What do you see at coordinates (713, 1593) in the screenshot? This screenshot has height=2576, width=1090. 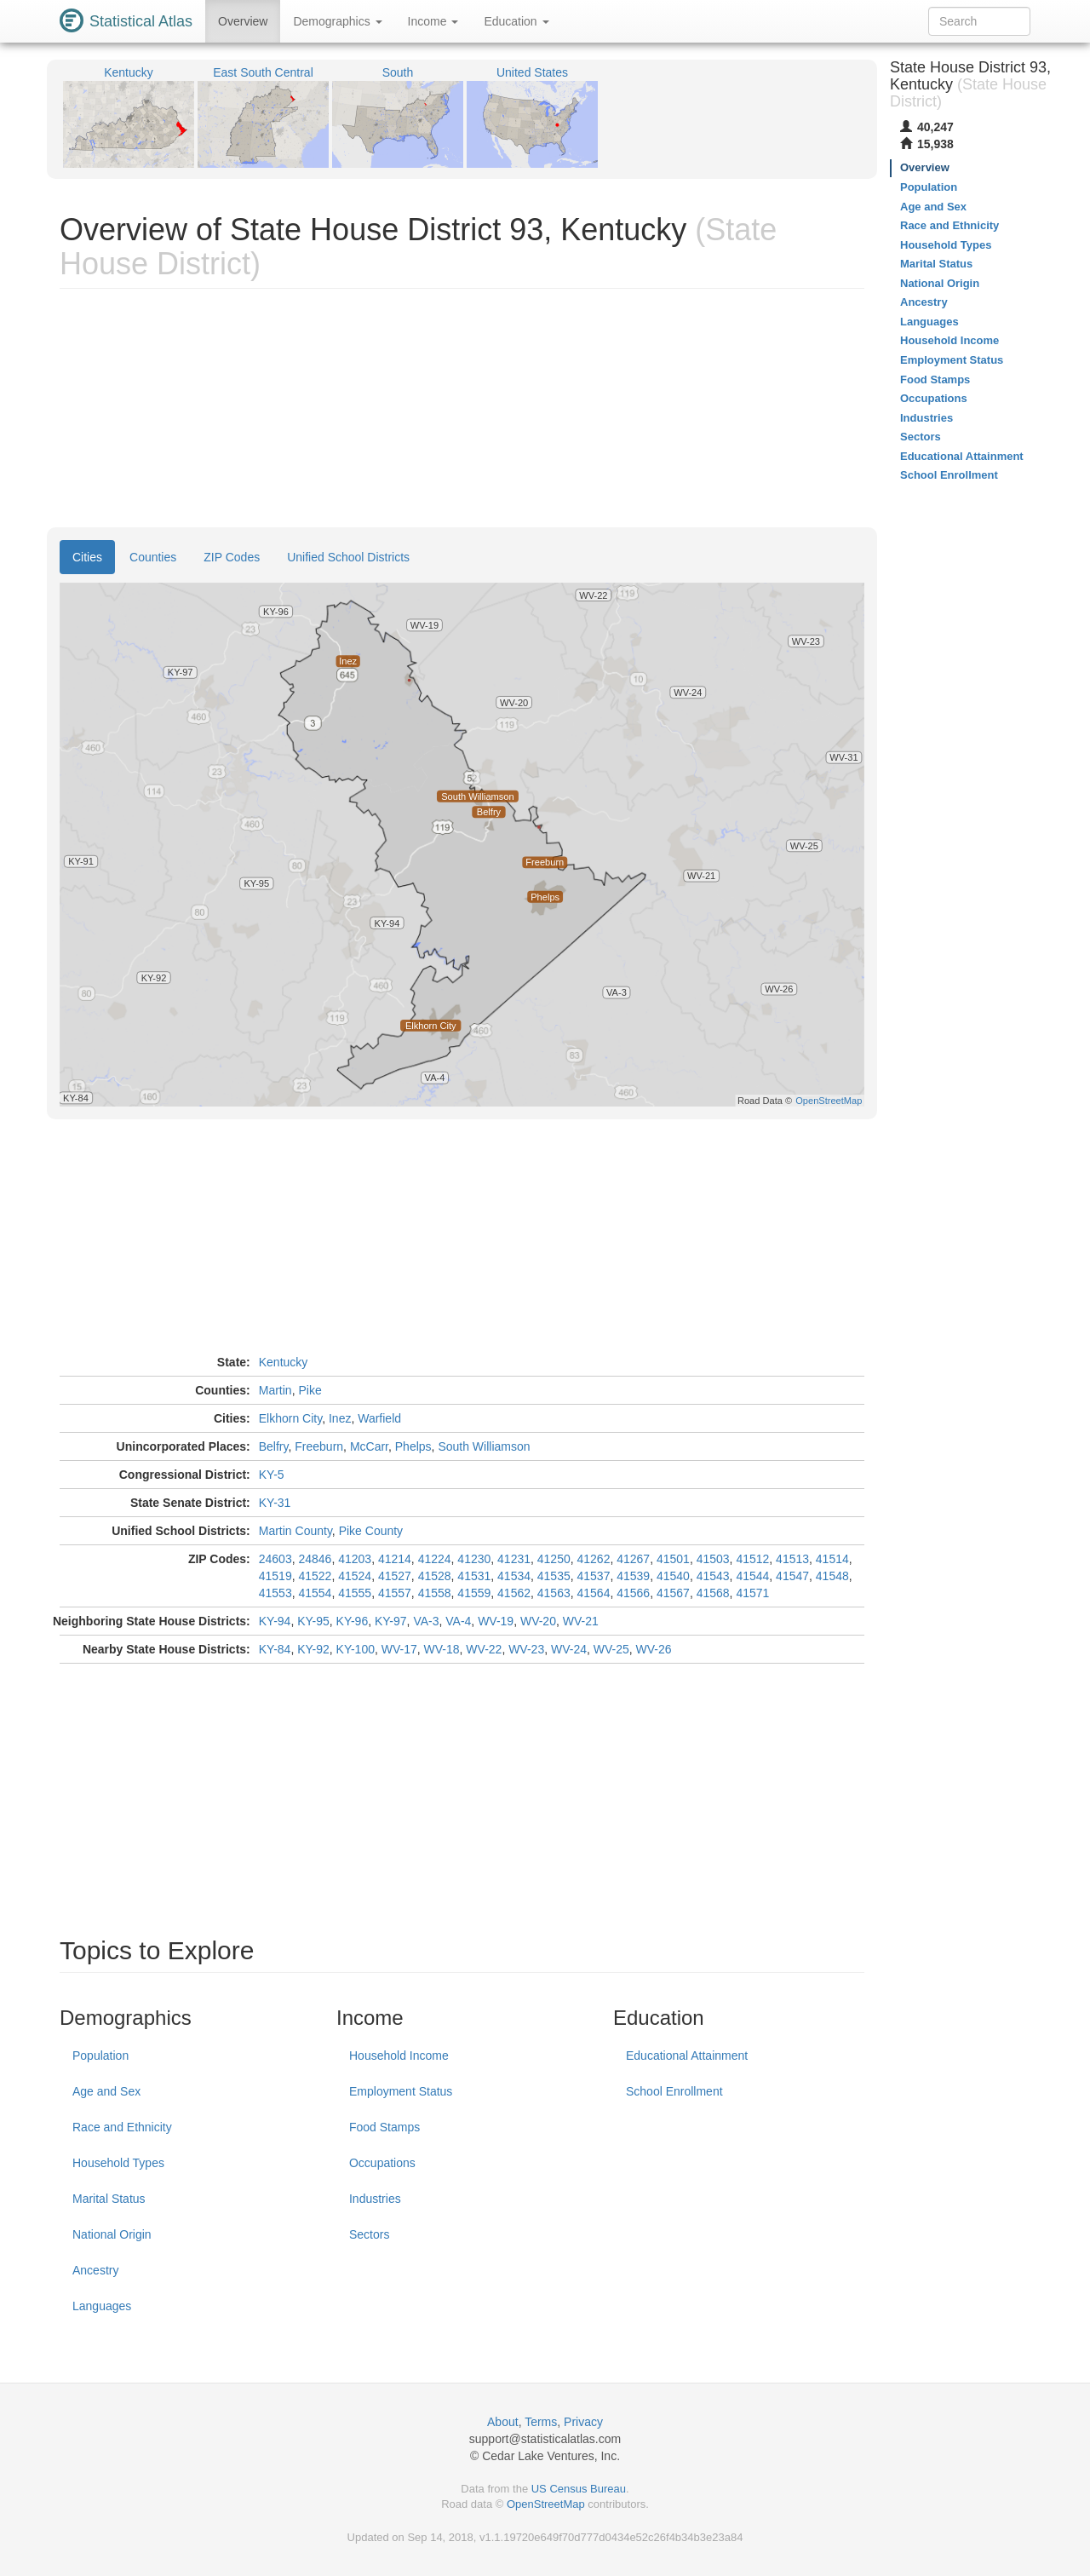 I see `41568` at bounding box center [713, 1593].